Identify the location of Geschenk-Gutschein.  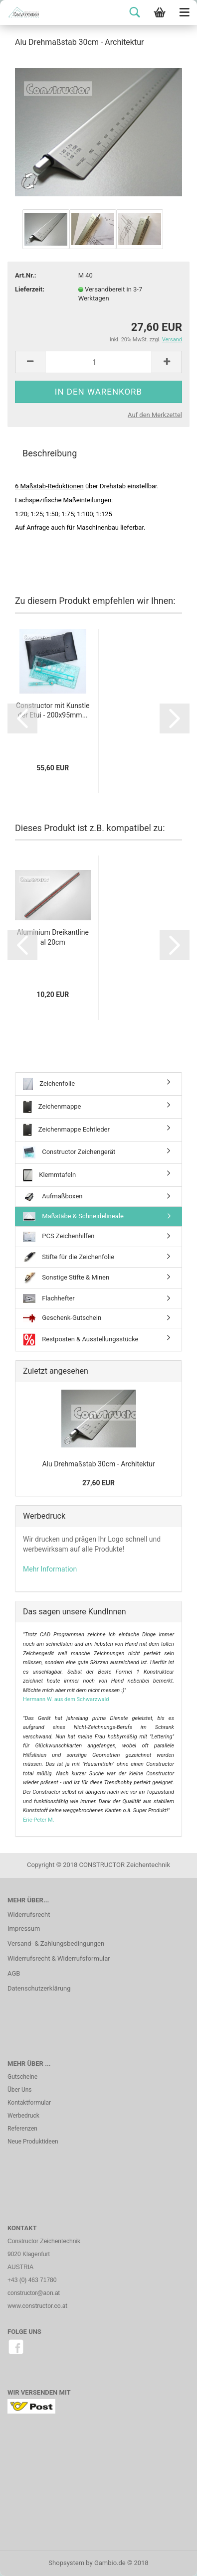
(62, 1318).